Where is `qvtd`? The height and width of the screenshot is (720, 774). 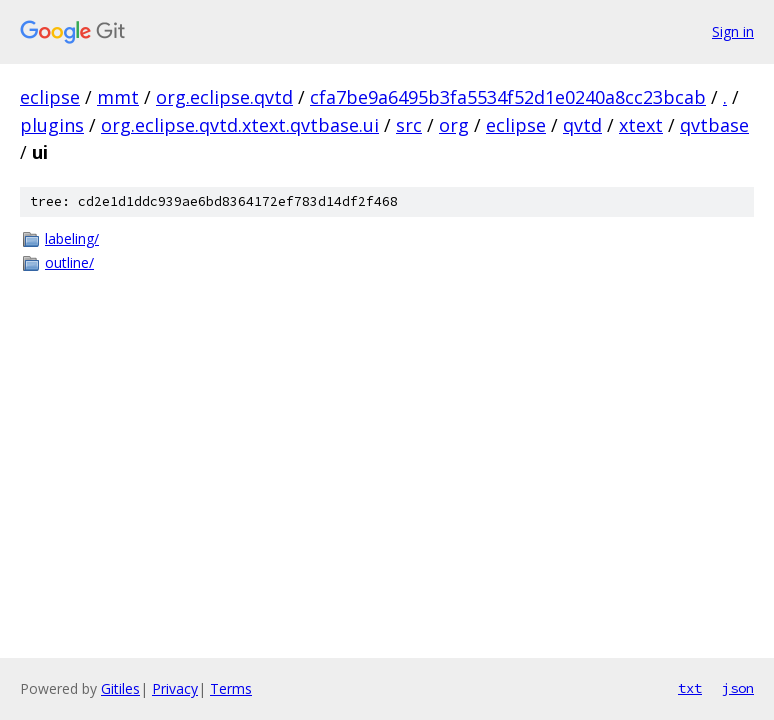 qvtd is located at coordinates (582, 125).